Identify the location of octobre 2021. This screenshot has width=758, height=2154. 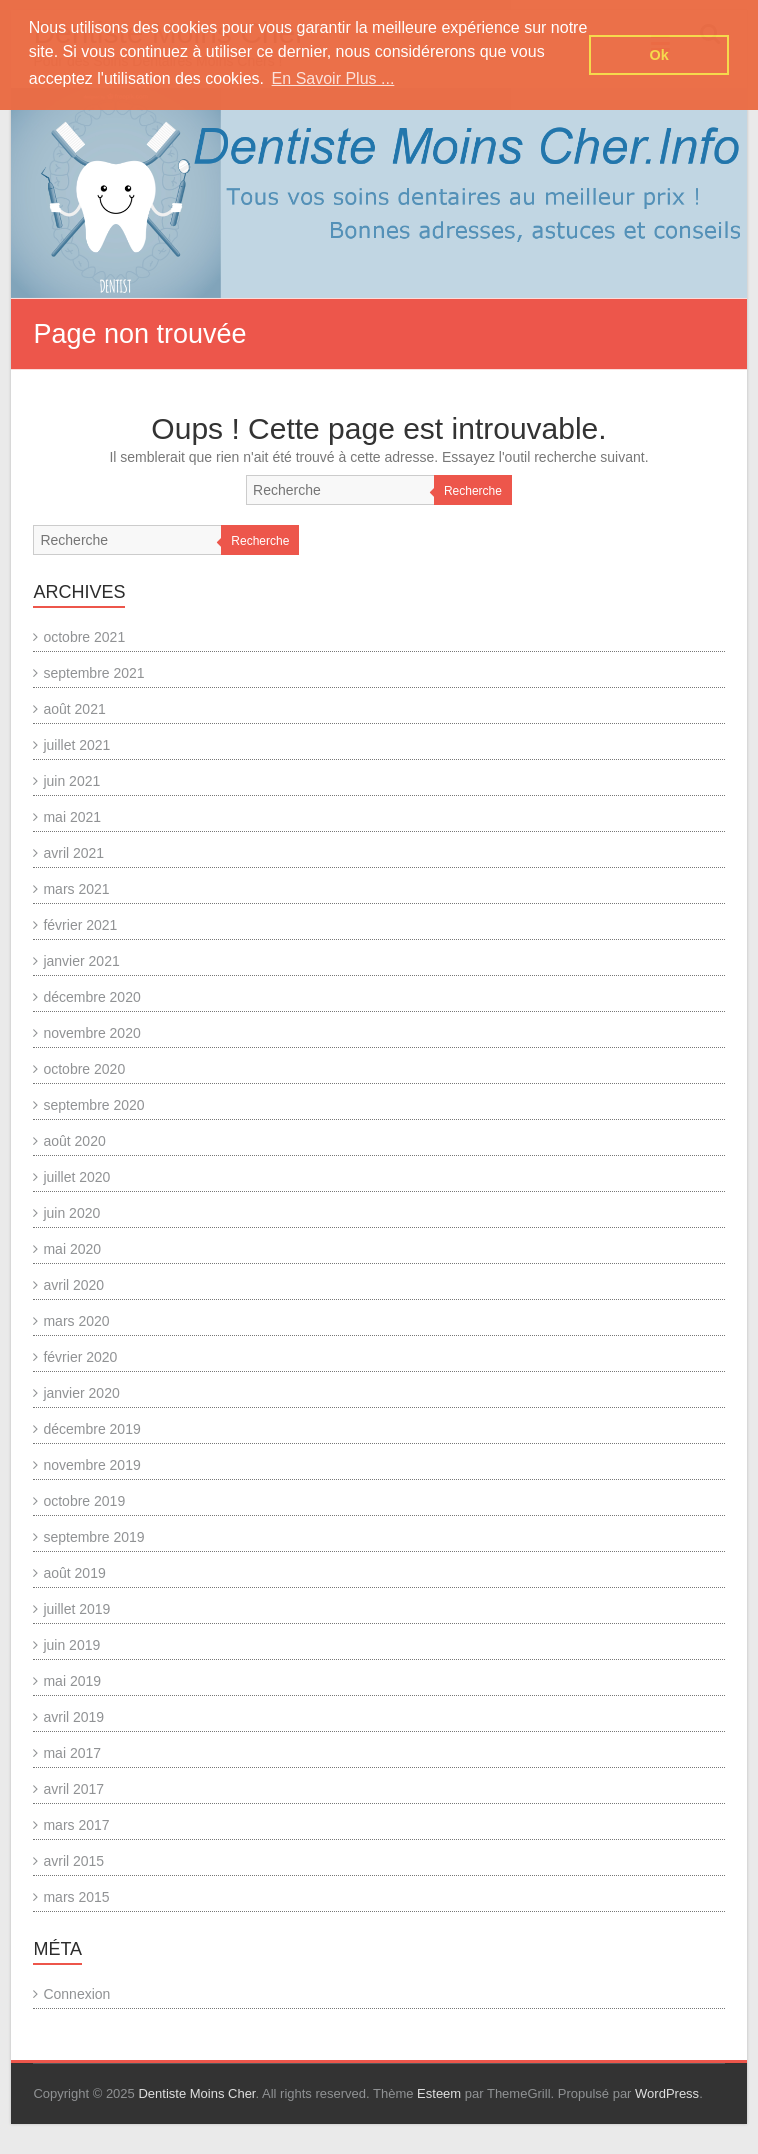
(84, 637).